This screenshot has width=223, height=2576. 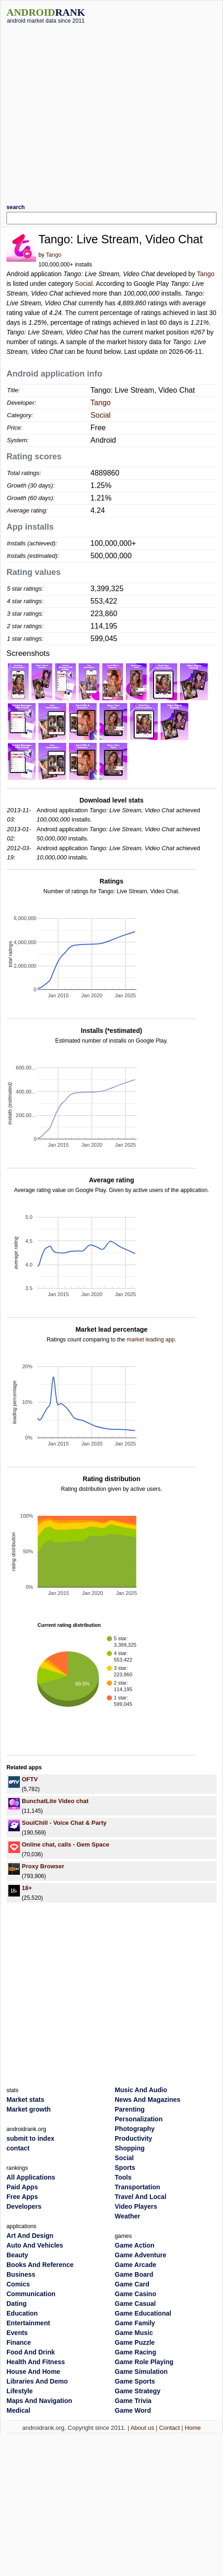 What do you see at coordinates (133, 2410) in the screenshot?
I see `Game Word` at bounding box center [133, 2410].